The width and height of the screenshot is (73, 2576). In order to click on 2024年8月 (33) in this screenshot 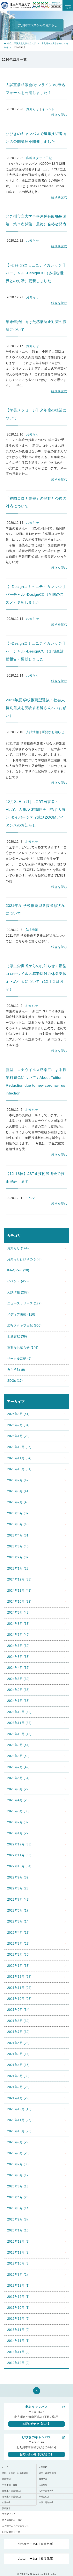, I will do `click(18, 1623)`.